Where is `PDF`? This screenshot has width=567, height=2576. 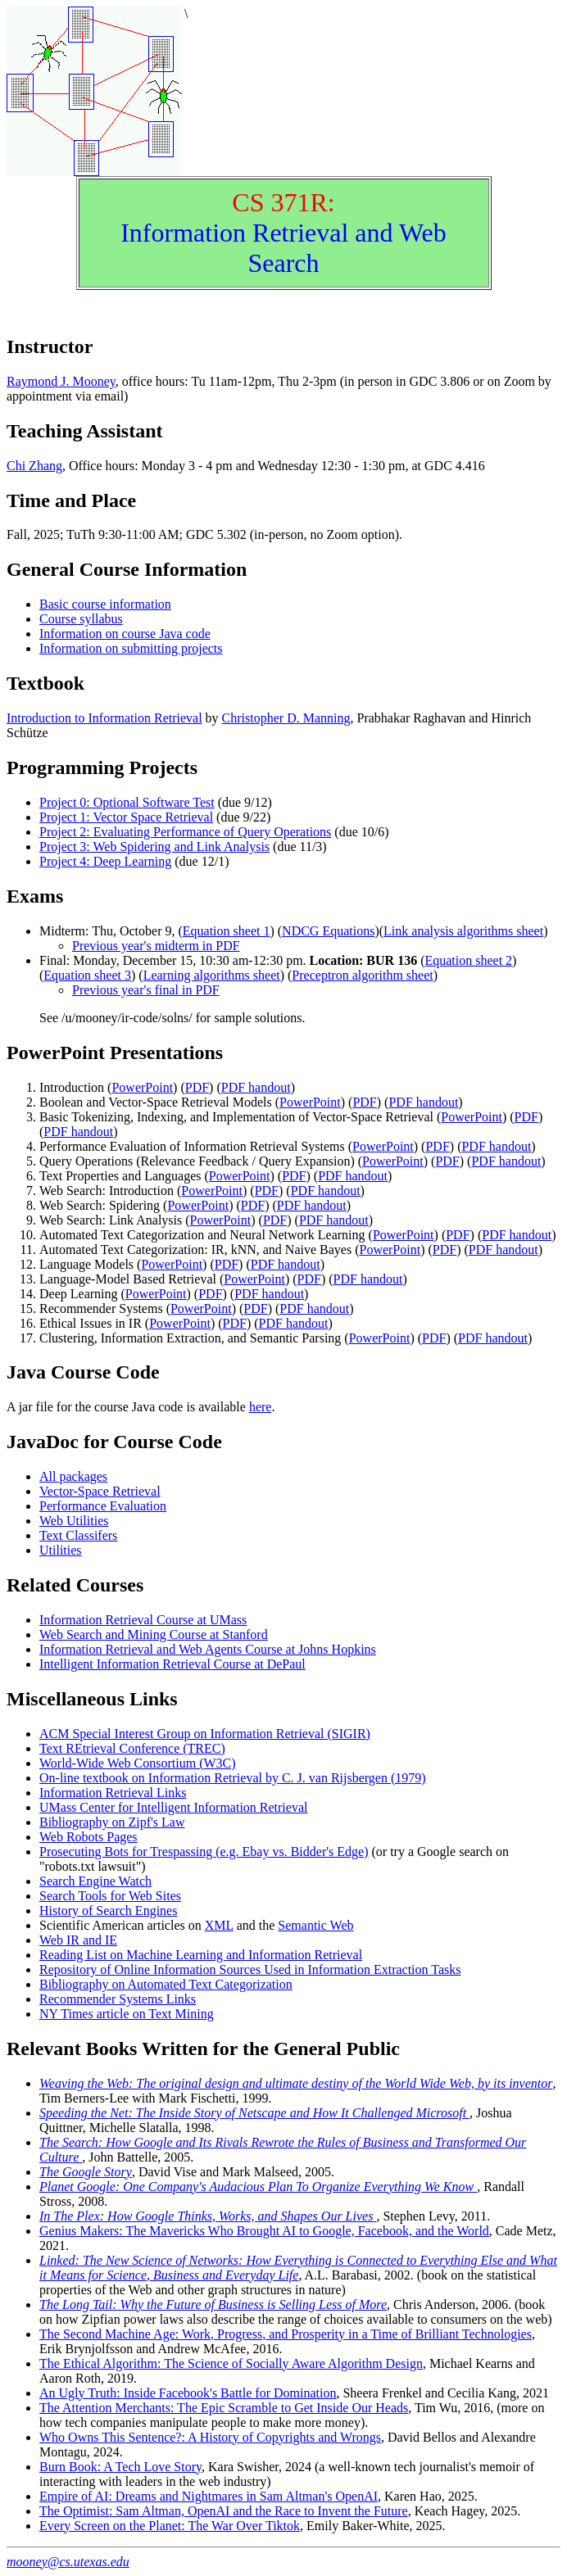 PDF is located at coordinates (197, 1087).